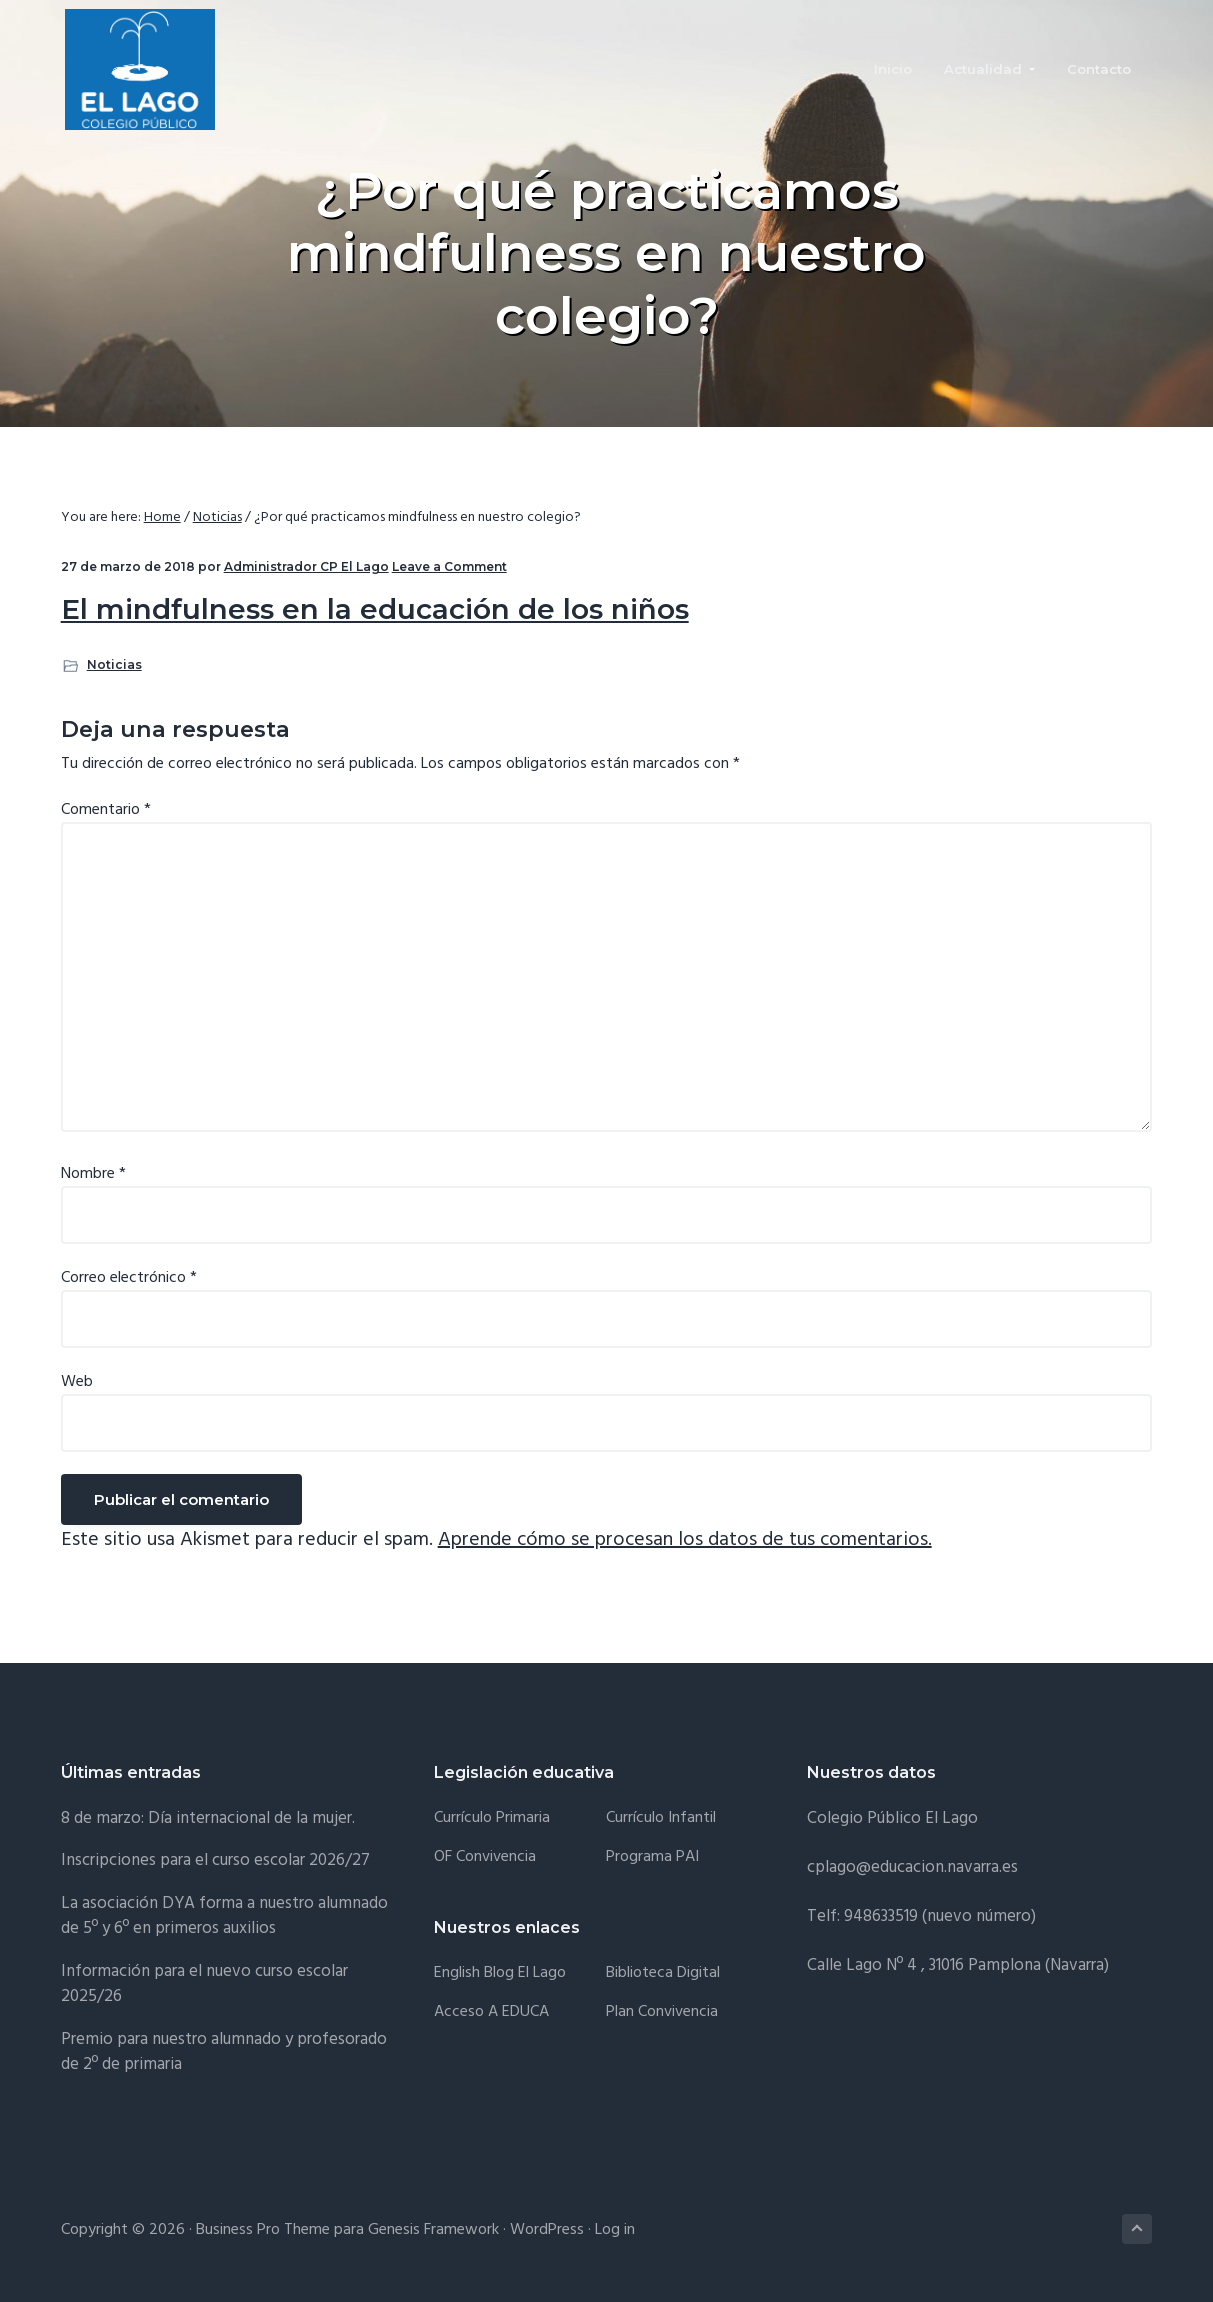 This screenshot has height=2302, width=1213. What do you see at coordinates (375, 609) in the screenshot?
I see `El mindfulness en la educación de los niños` at bounding box center [375, 609].